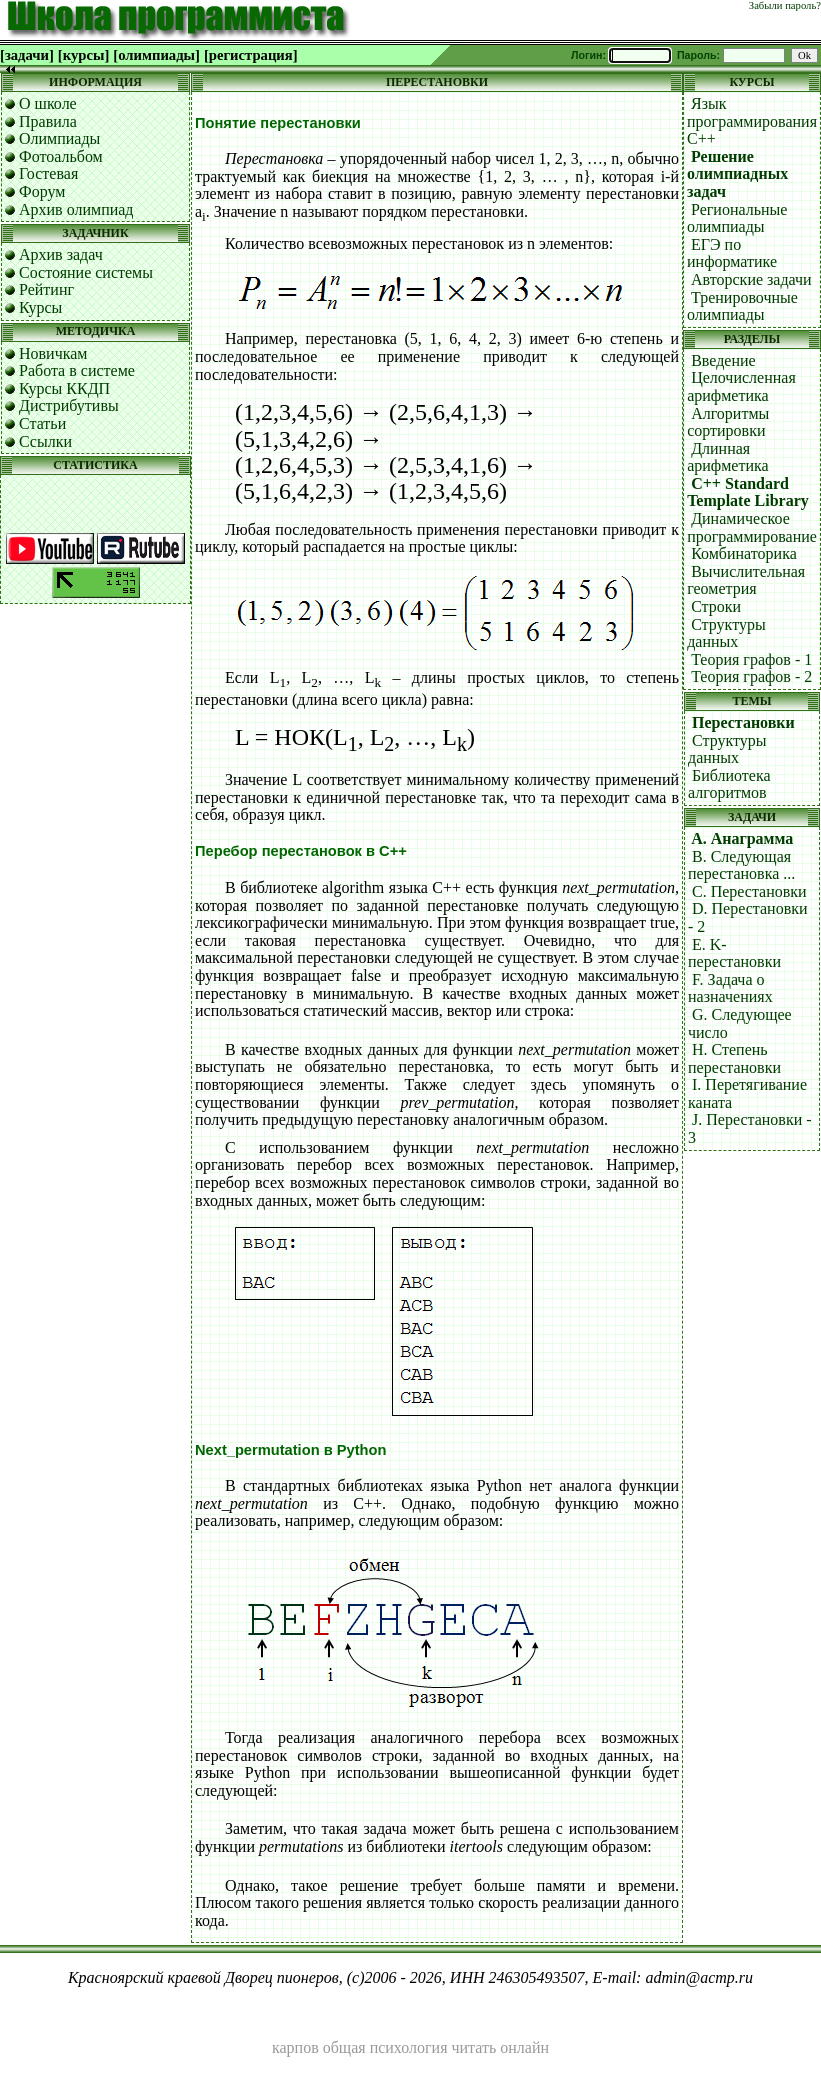 This screenshot has height=2075, width=821. I want to click on [курсы], so click(83, 55).